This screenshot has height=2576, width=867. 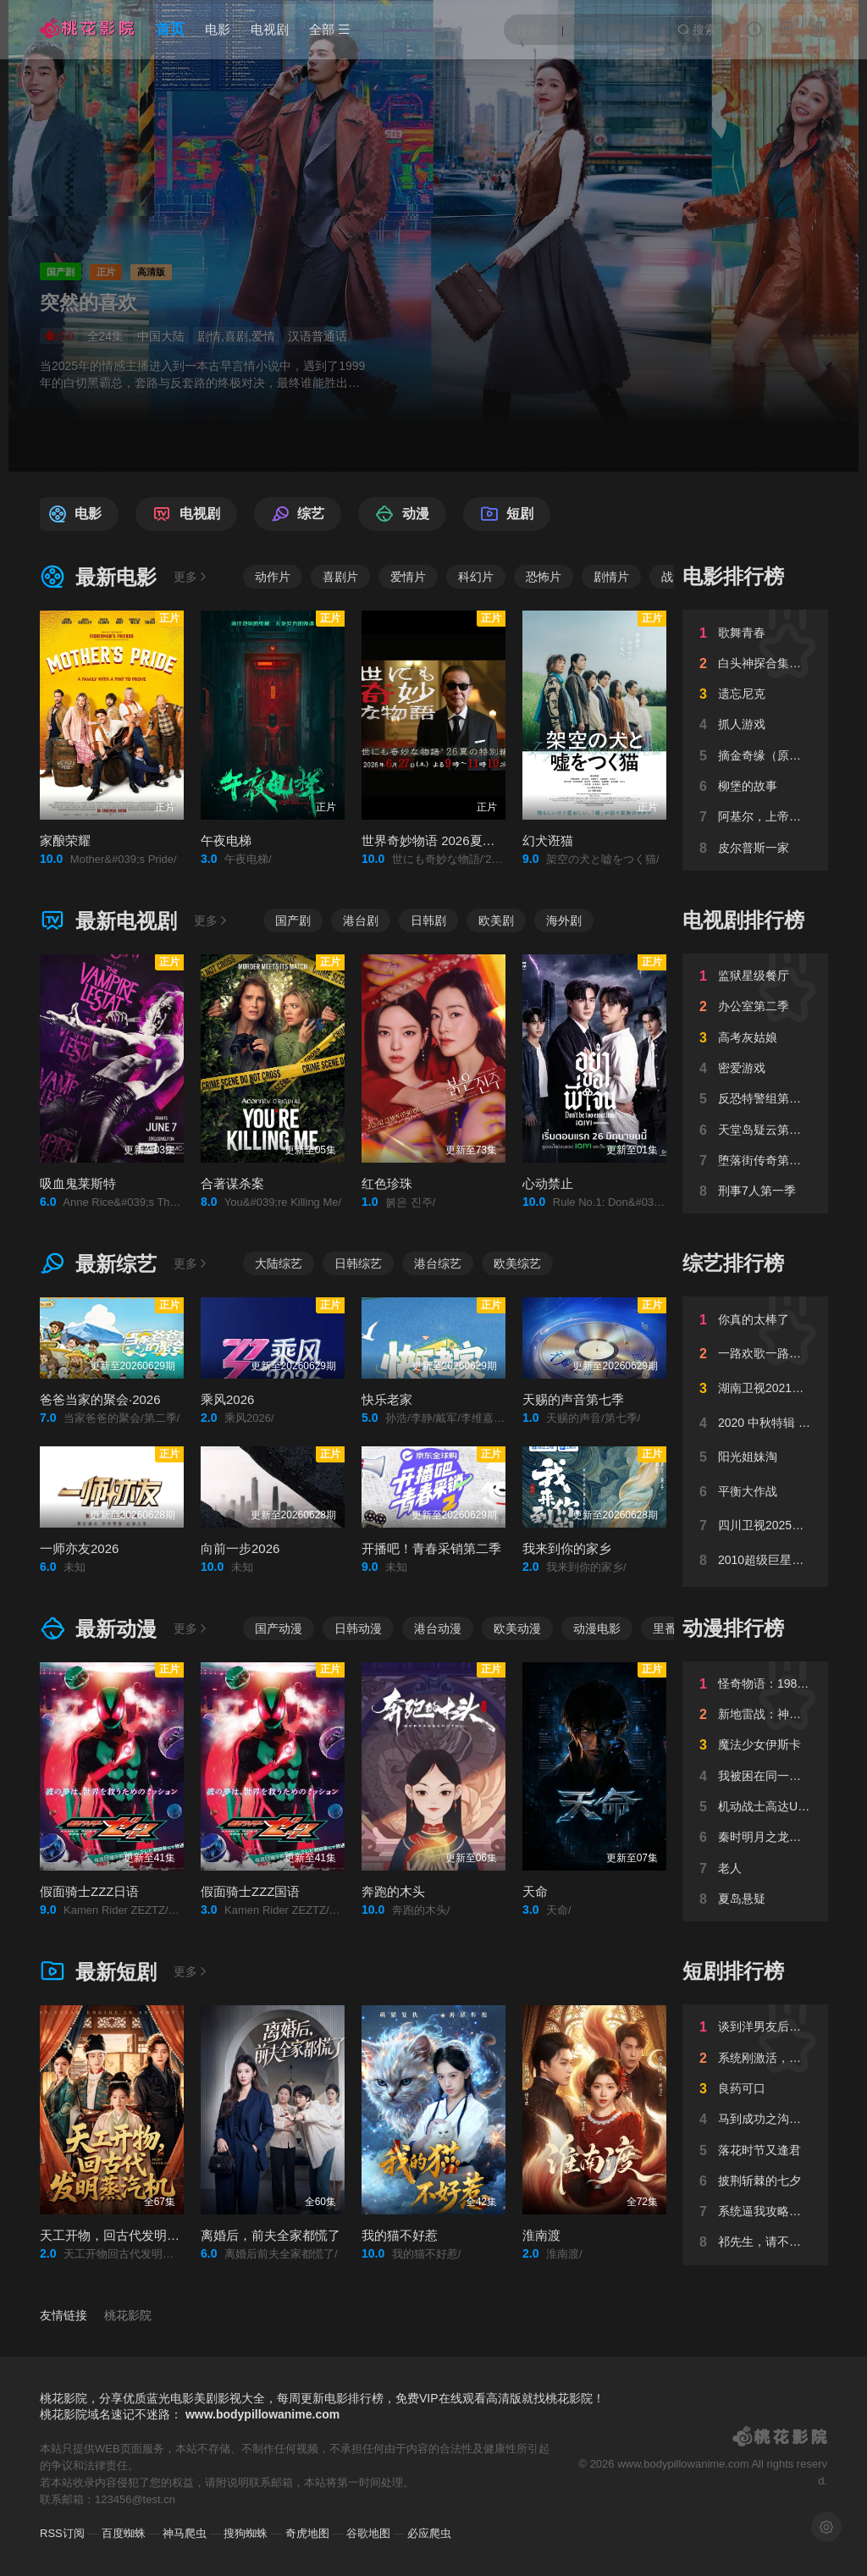 I want to click on 最新短剧, so click(x=98, y=1971).